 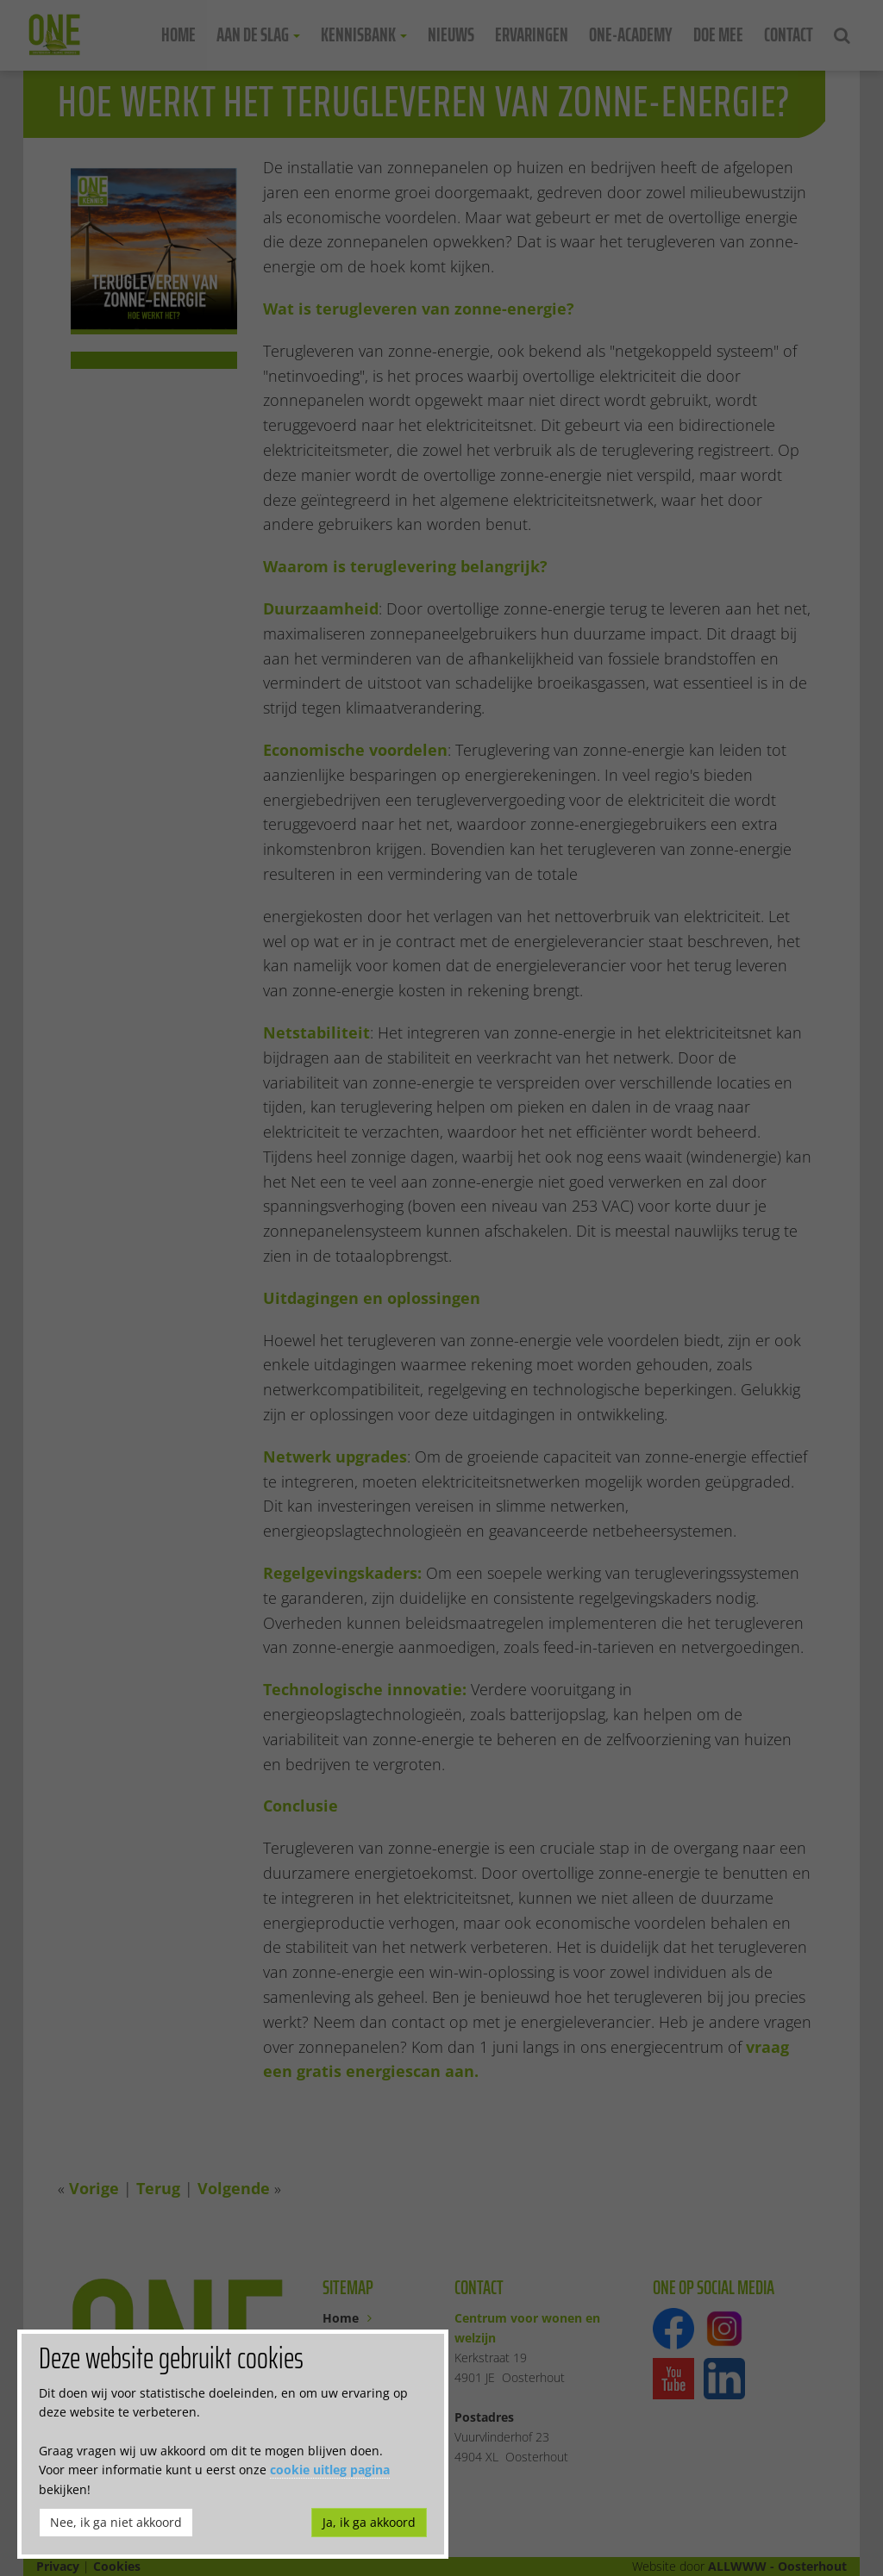 I want to click on cookie uitleg pagina, so click(x=330, y=2469).